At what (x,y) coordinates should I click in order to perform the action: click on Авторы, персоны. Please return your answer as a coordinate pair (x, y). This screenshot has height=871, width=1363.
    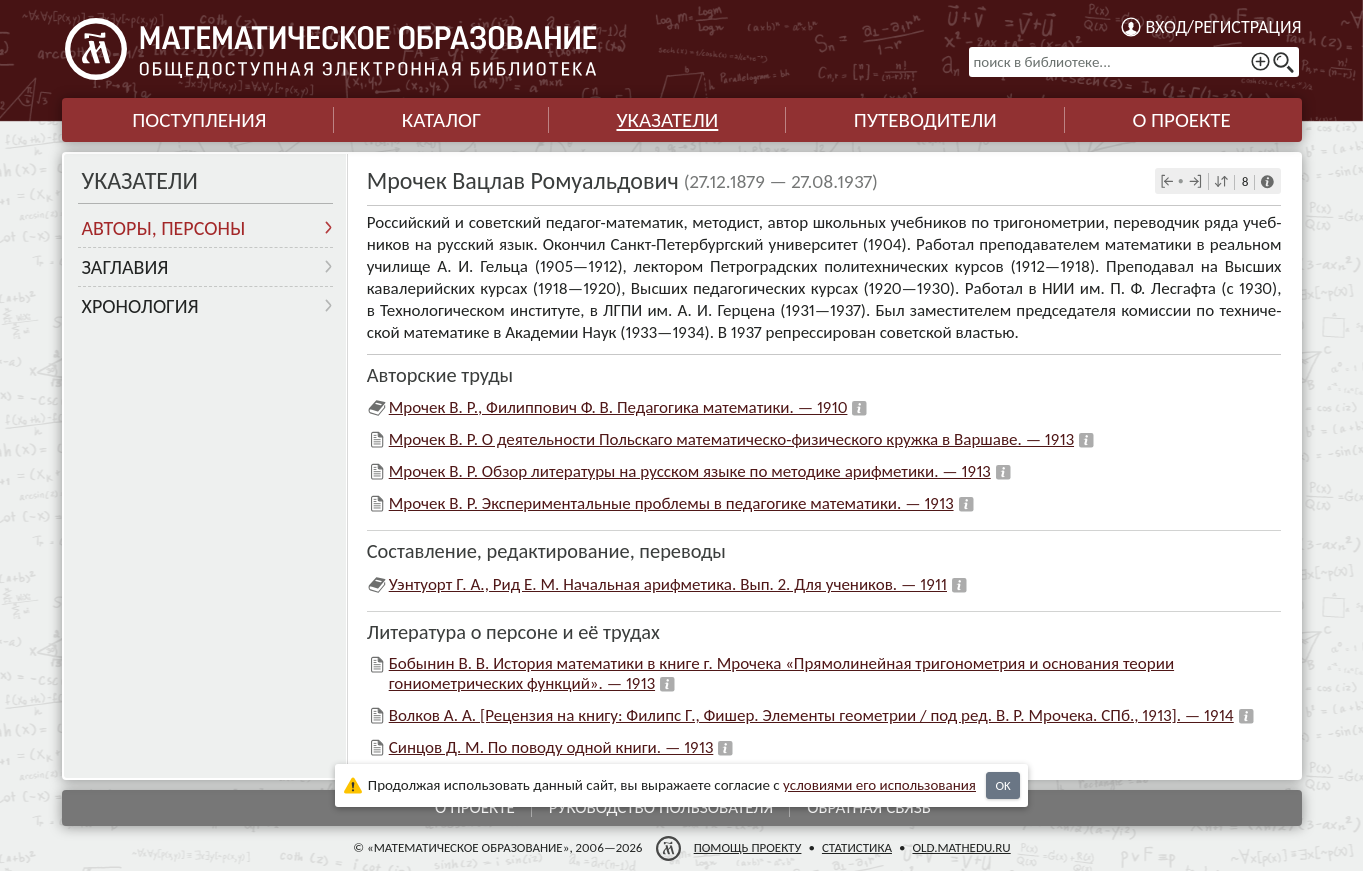
    Looking at the image, I should click on (164, 228).